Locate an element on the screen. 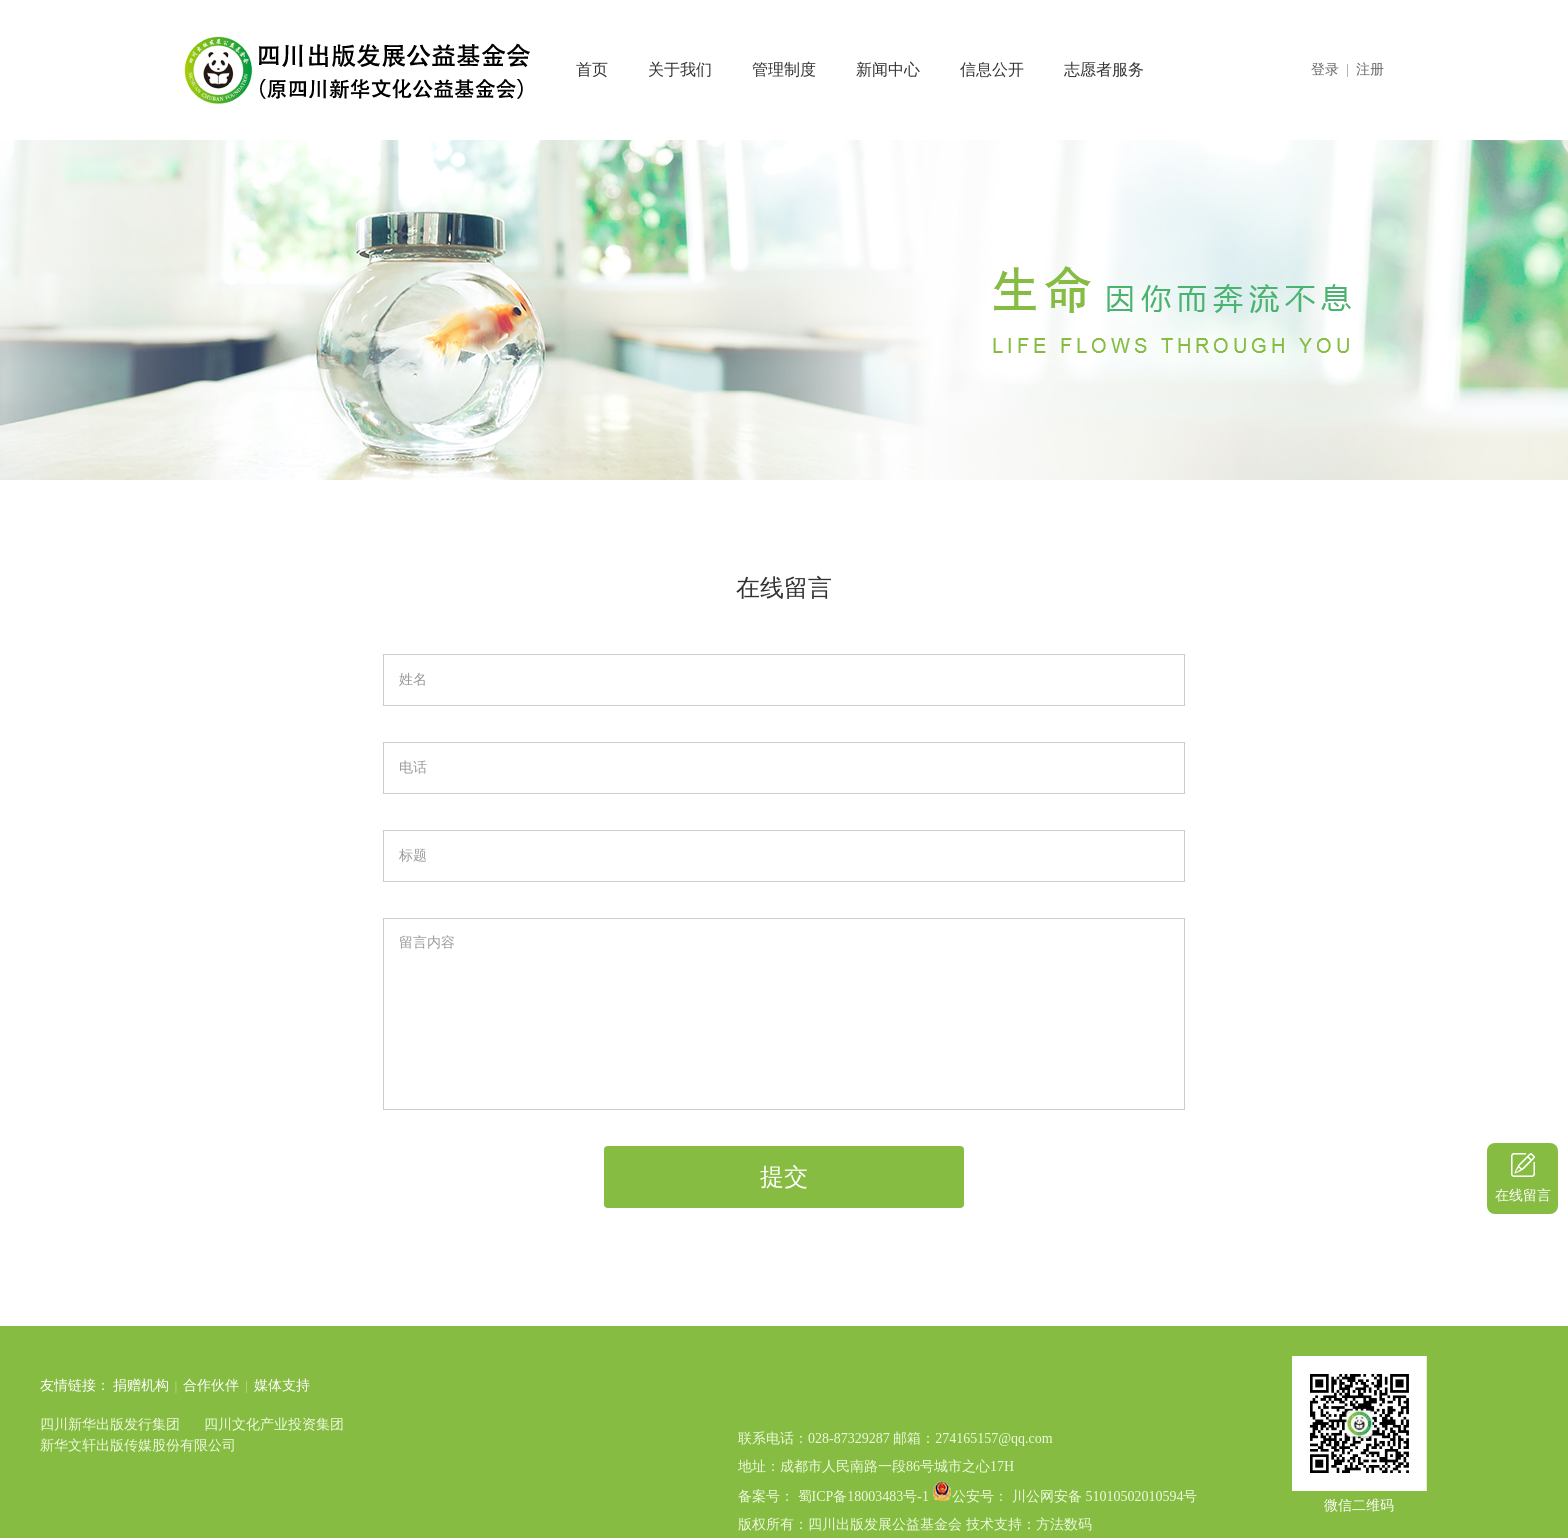 The image size is (1568, 1538). 管理制度 is located at coordinates (784, 69).